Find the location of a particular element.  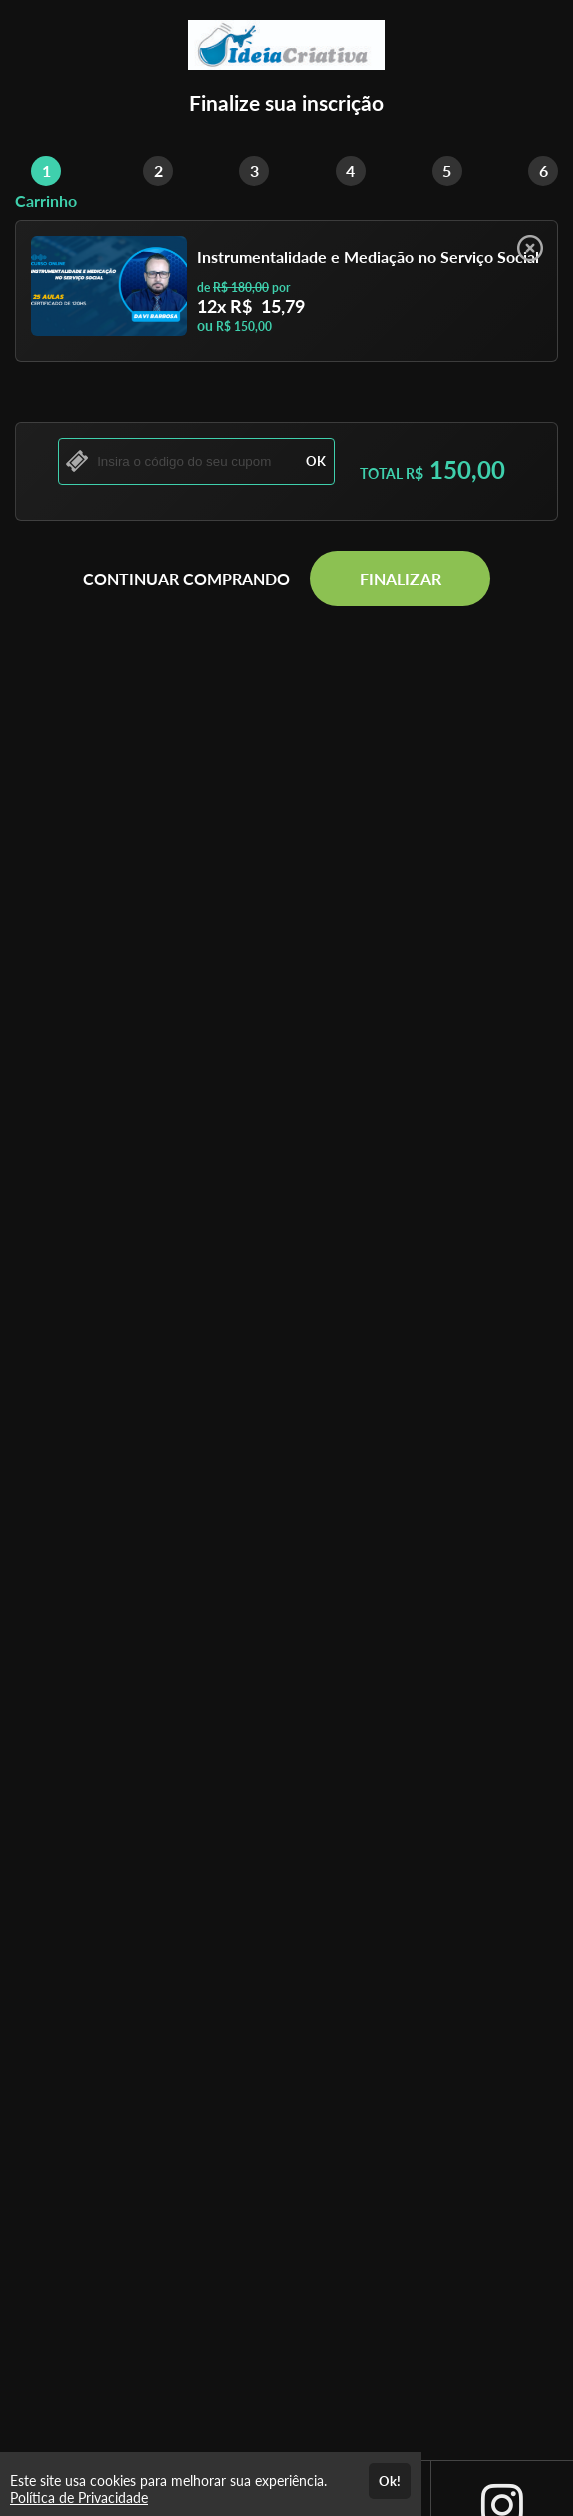

Política de Privacidade is located at coordinates (79, 2497).